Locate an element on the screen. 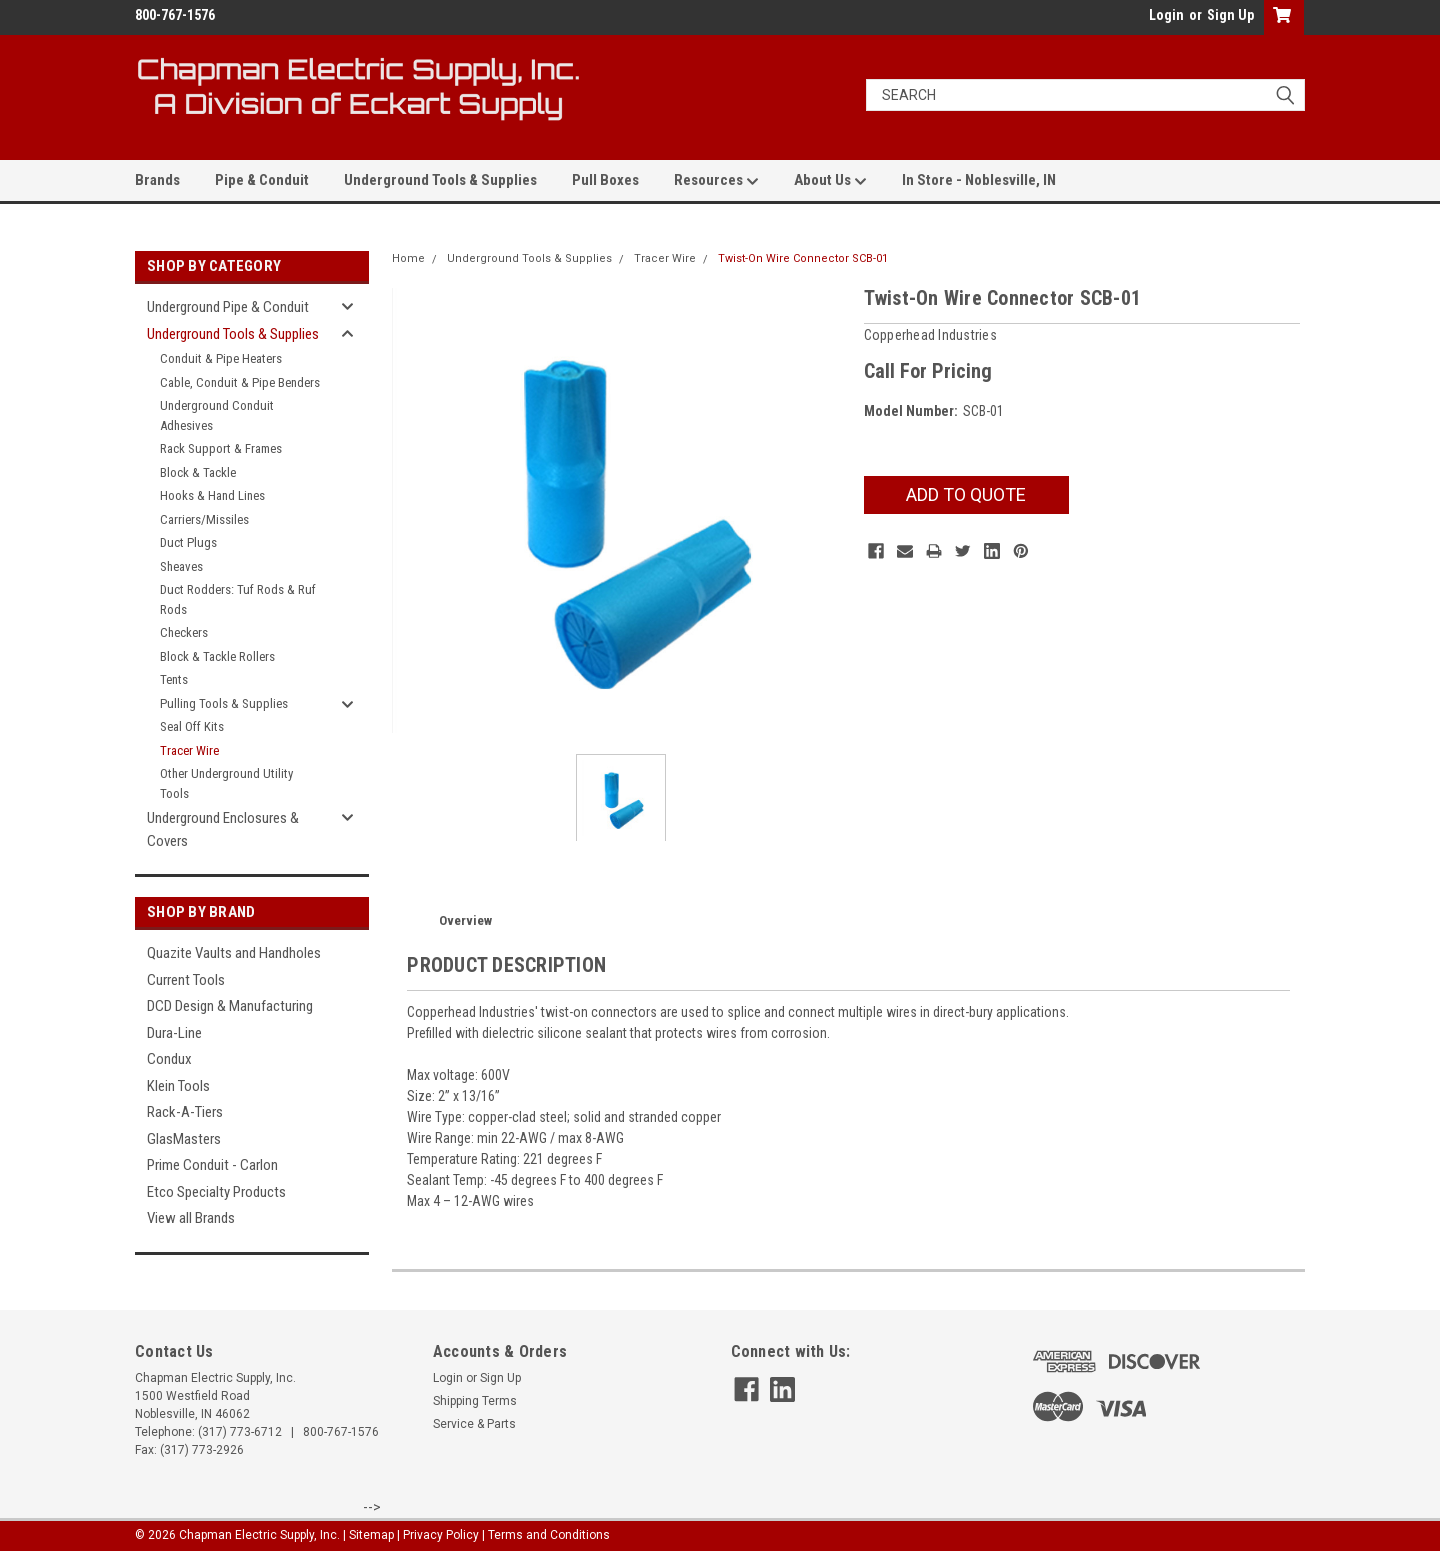  Block & Tackle Rollers is located at coordinates (217, 656).